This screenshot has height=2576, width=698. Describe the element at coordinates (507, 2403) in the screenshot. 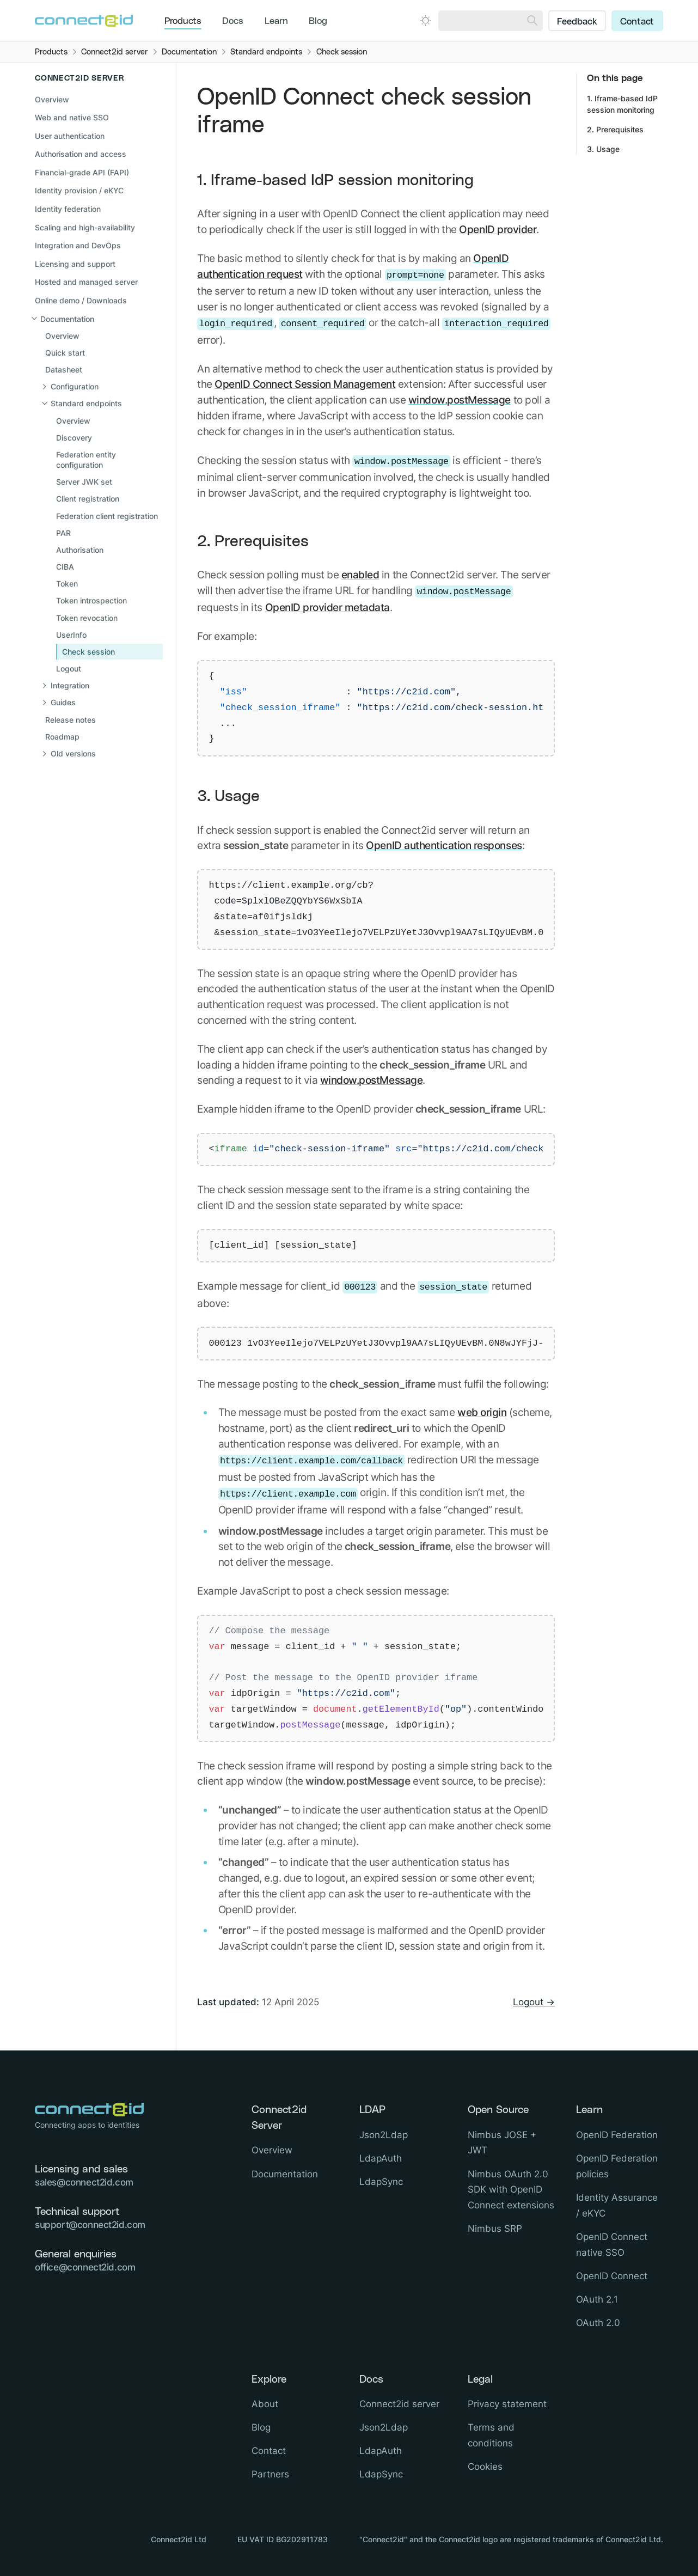

I see `Privacy statement` at that location.